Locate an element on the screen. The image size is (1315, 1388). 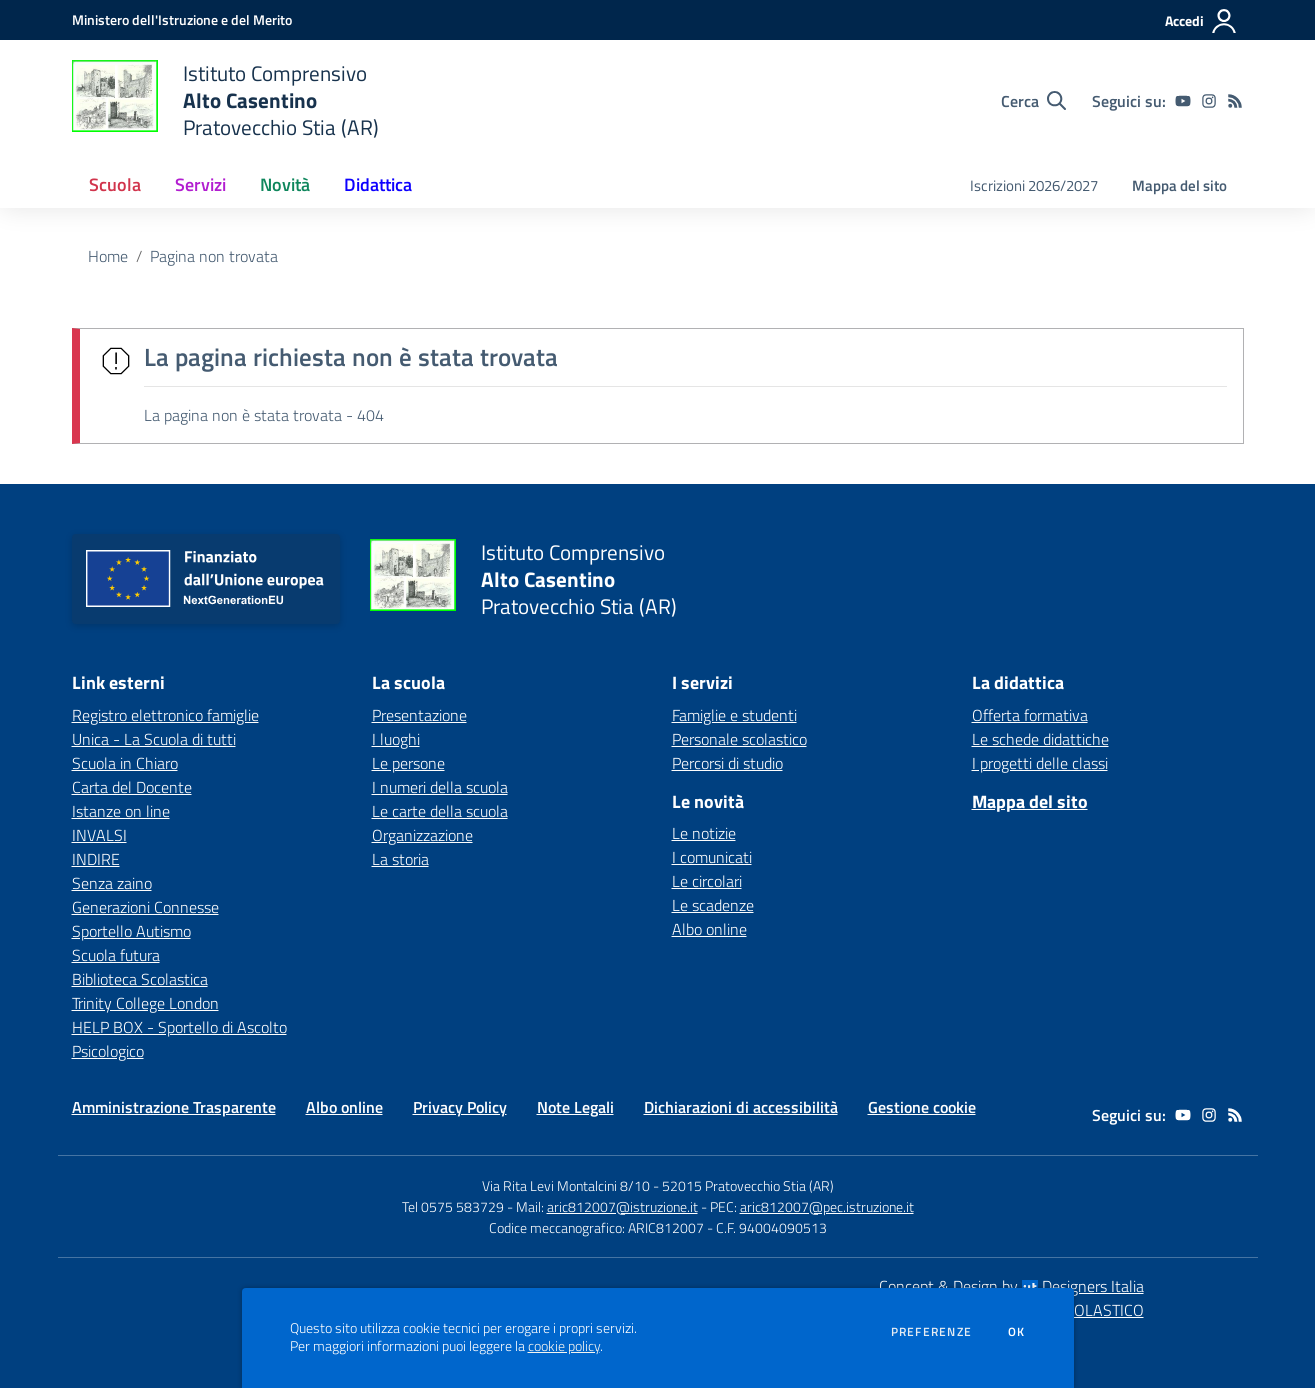
Ok is located at coordinates (1017, 1332).